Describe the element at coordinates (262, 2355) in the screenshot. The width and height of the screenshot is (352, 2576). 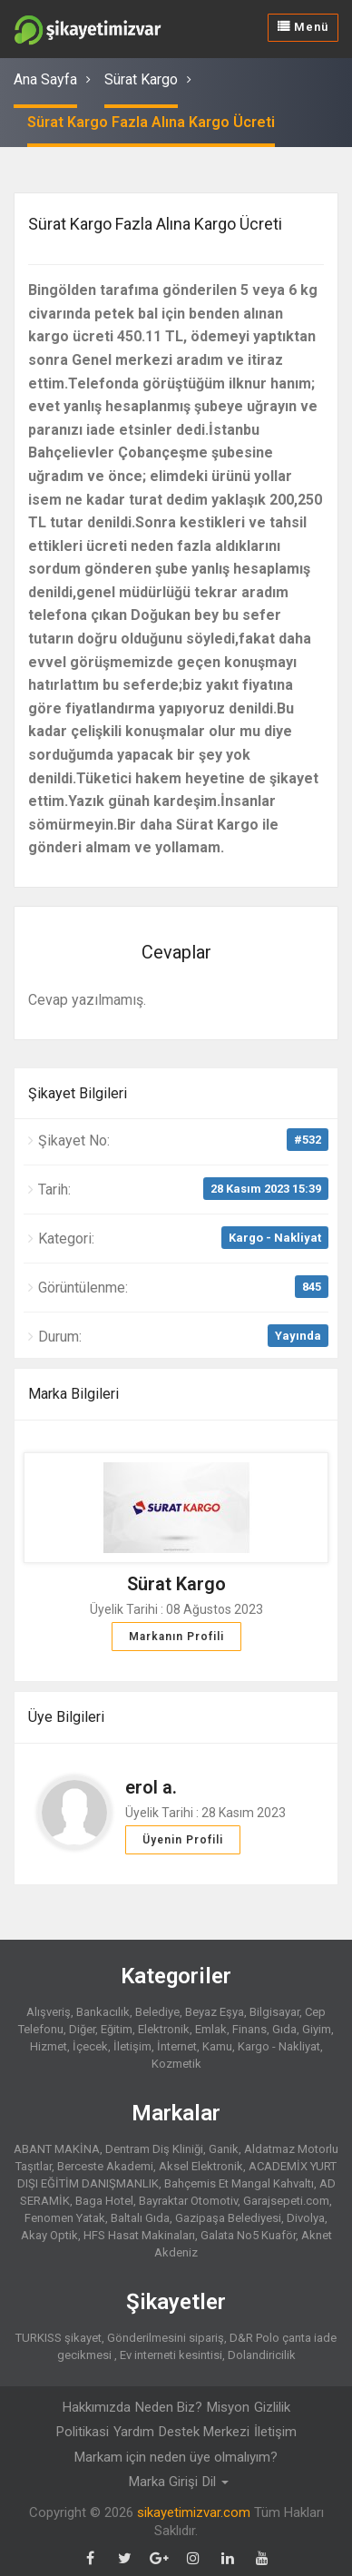
I see `Dolandiricilik` at that location.